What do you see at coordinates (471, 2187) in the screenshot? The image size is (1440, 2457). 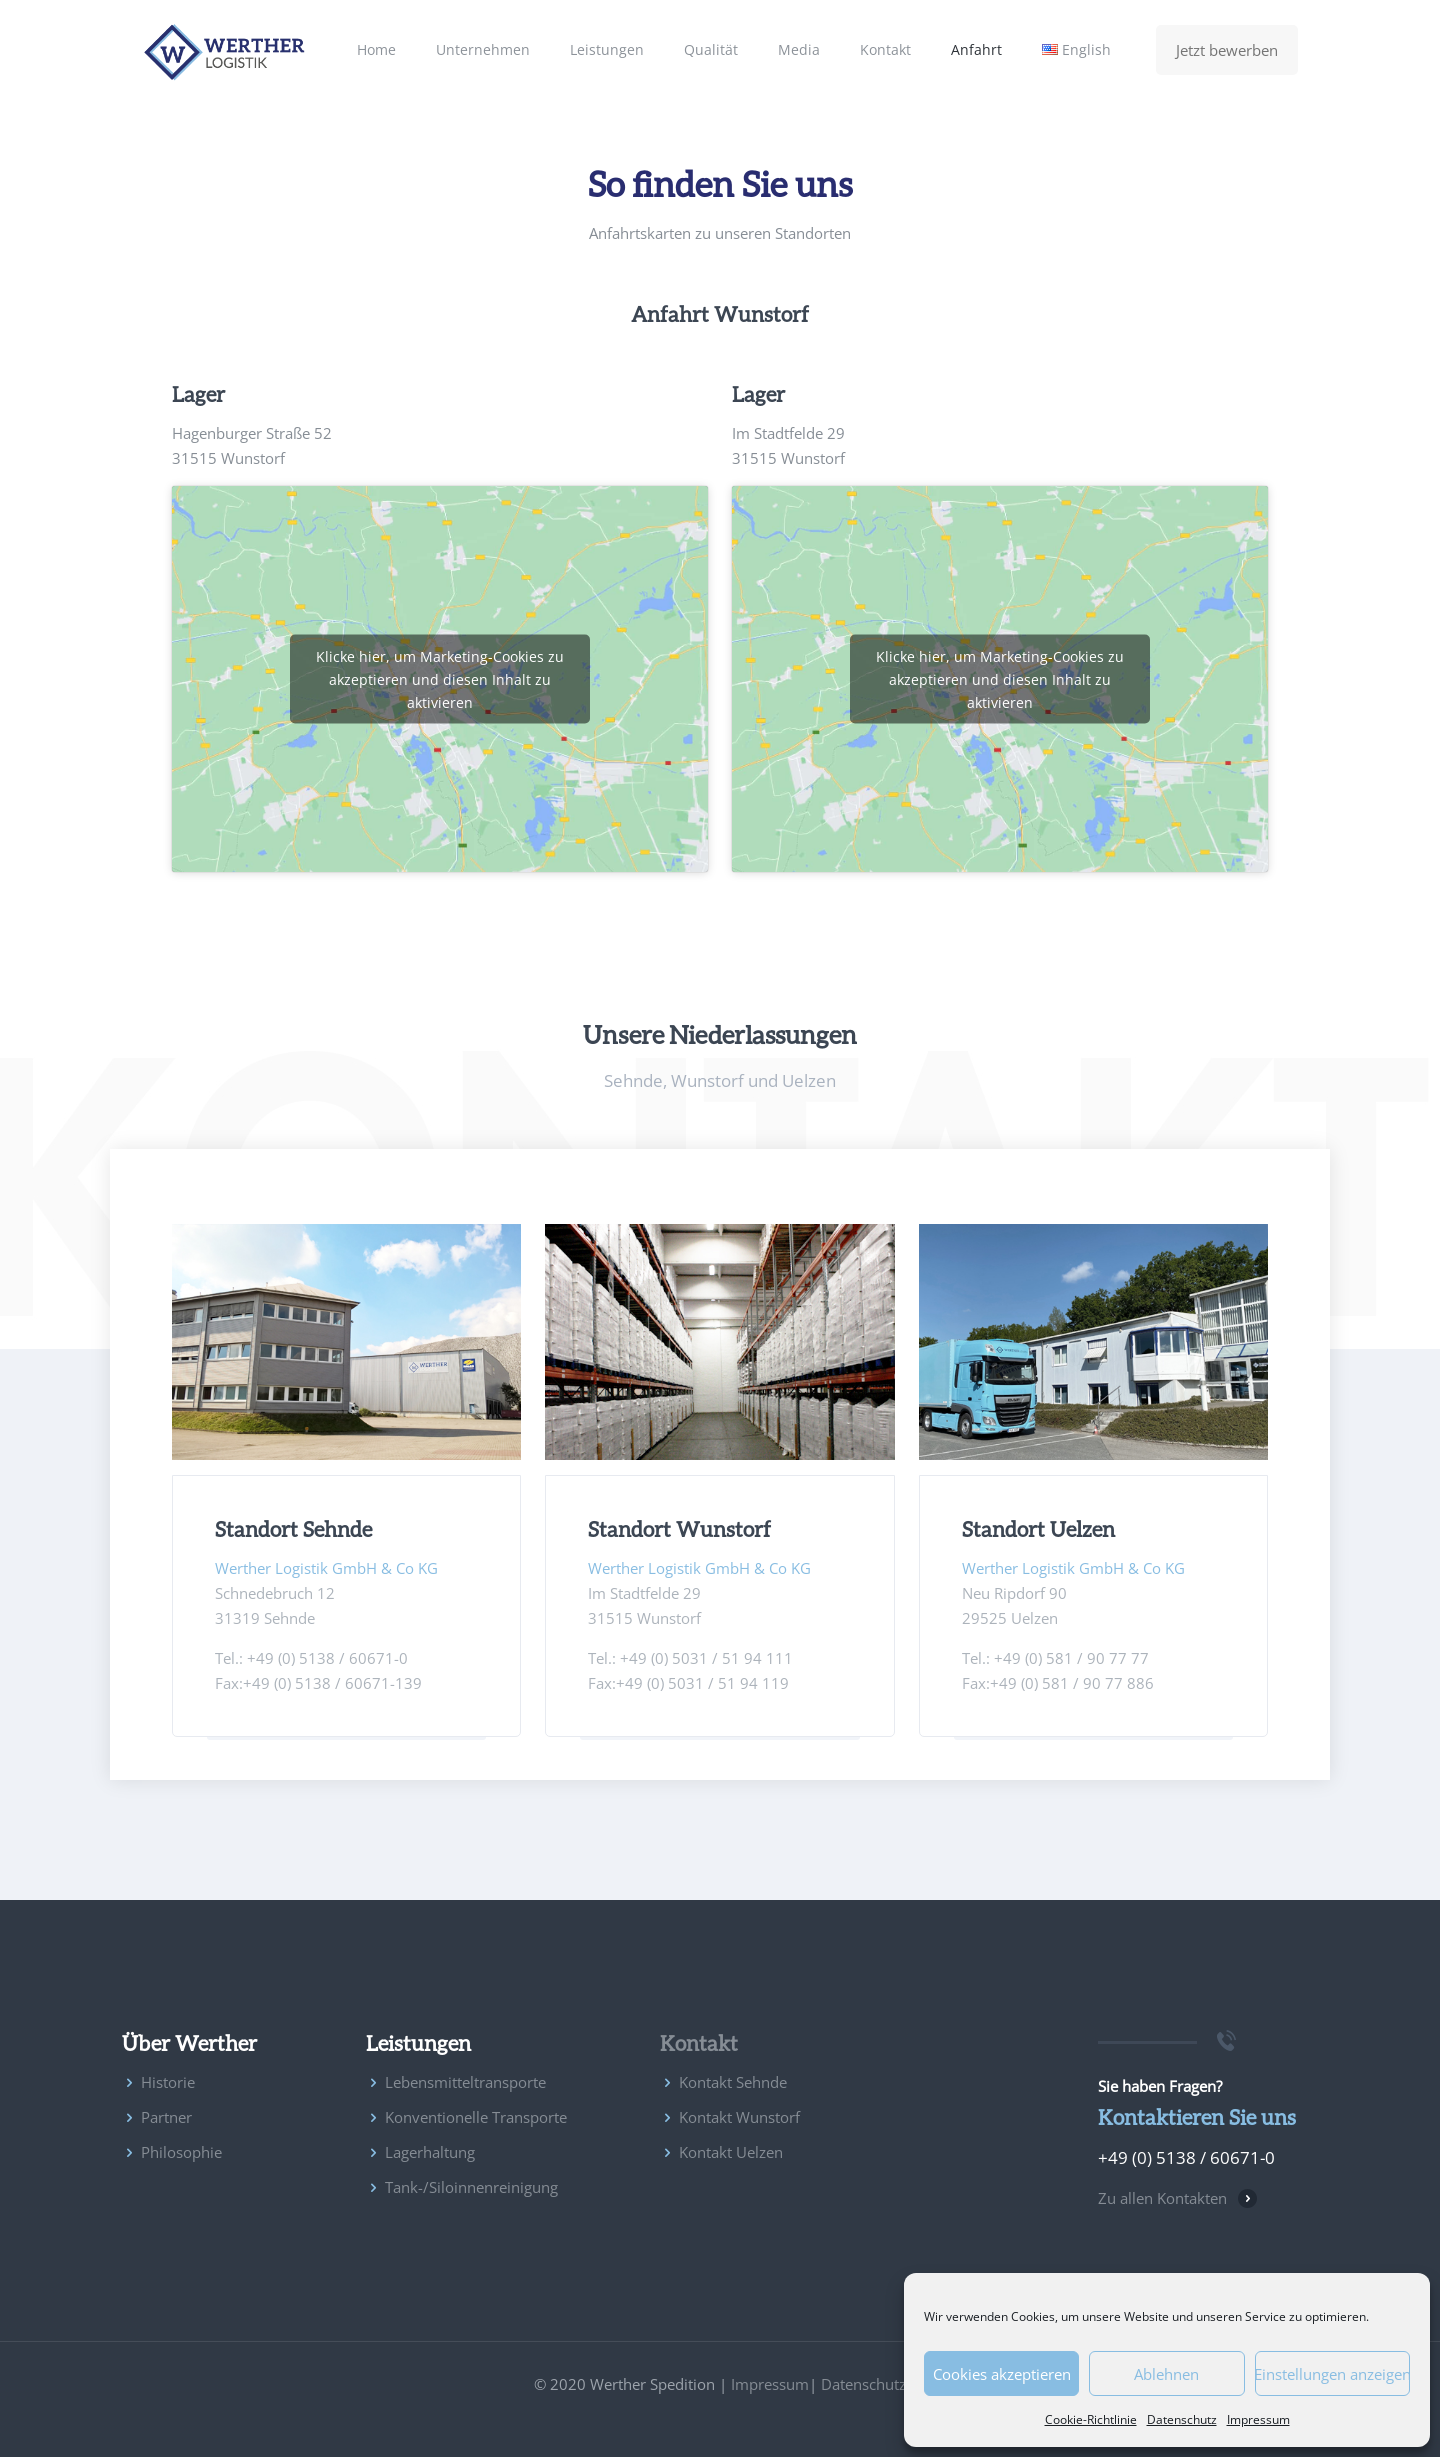 I see `Tank-/Siloinnenreinigung` at bounding box center [471, 2187].